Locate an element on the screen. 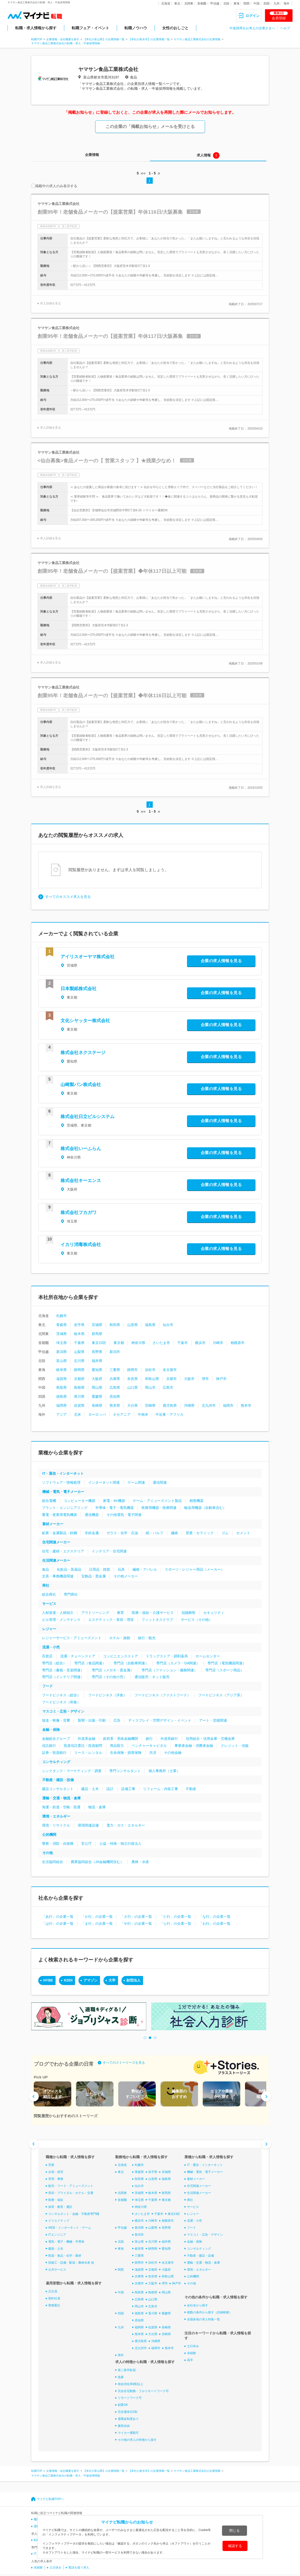 This screenshot has height=2576, width=300. ソフトウェア・情報処理 is located at coordinates (61, 1482).